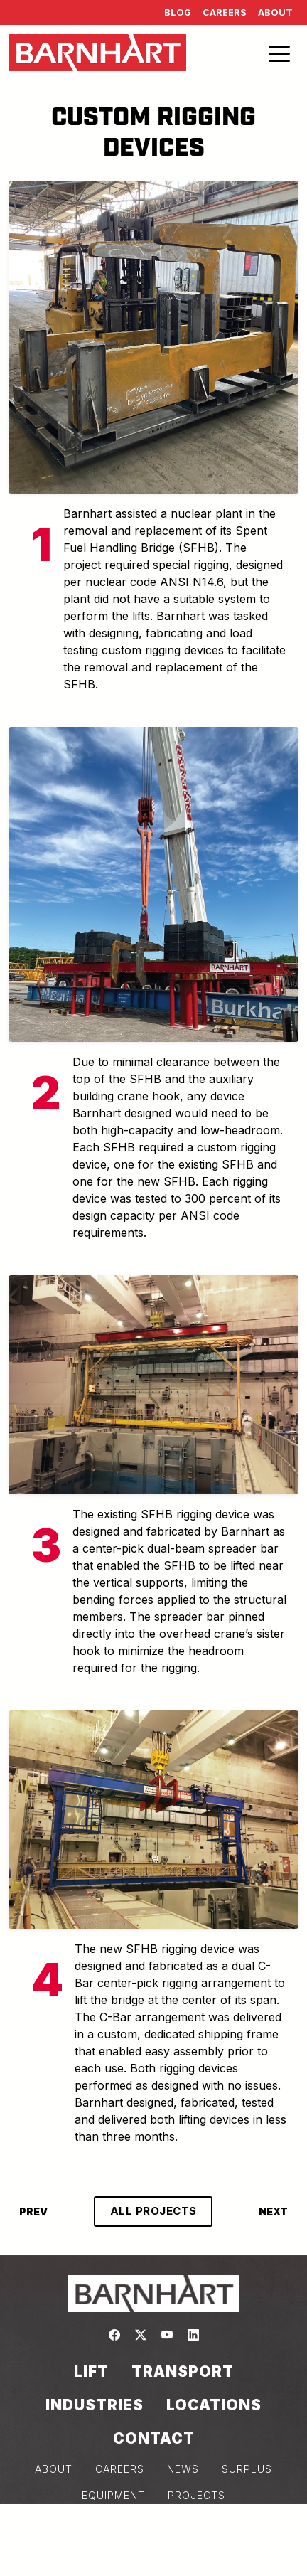 This screenshot has width=307, height=2576. What do you see at coordinates (153, 2211) in the screenshot?
I see `ALL PROJECTS` at bounding box center [153, 2211].